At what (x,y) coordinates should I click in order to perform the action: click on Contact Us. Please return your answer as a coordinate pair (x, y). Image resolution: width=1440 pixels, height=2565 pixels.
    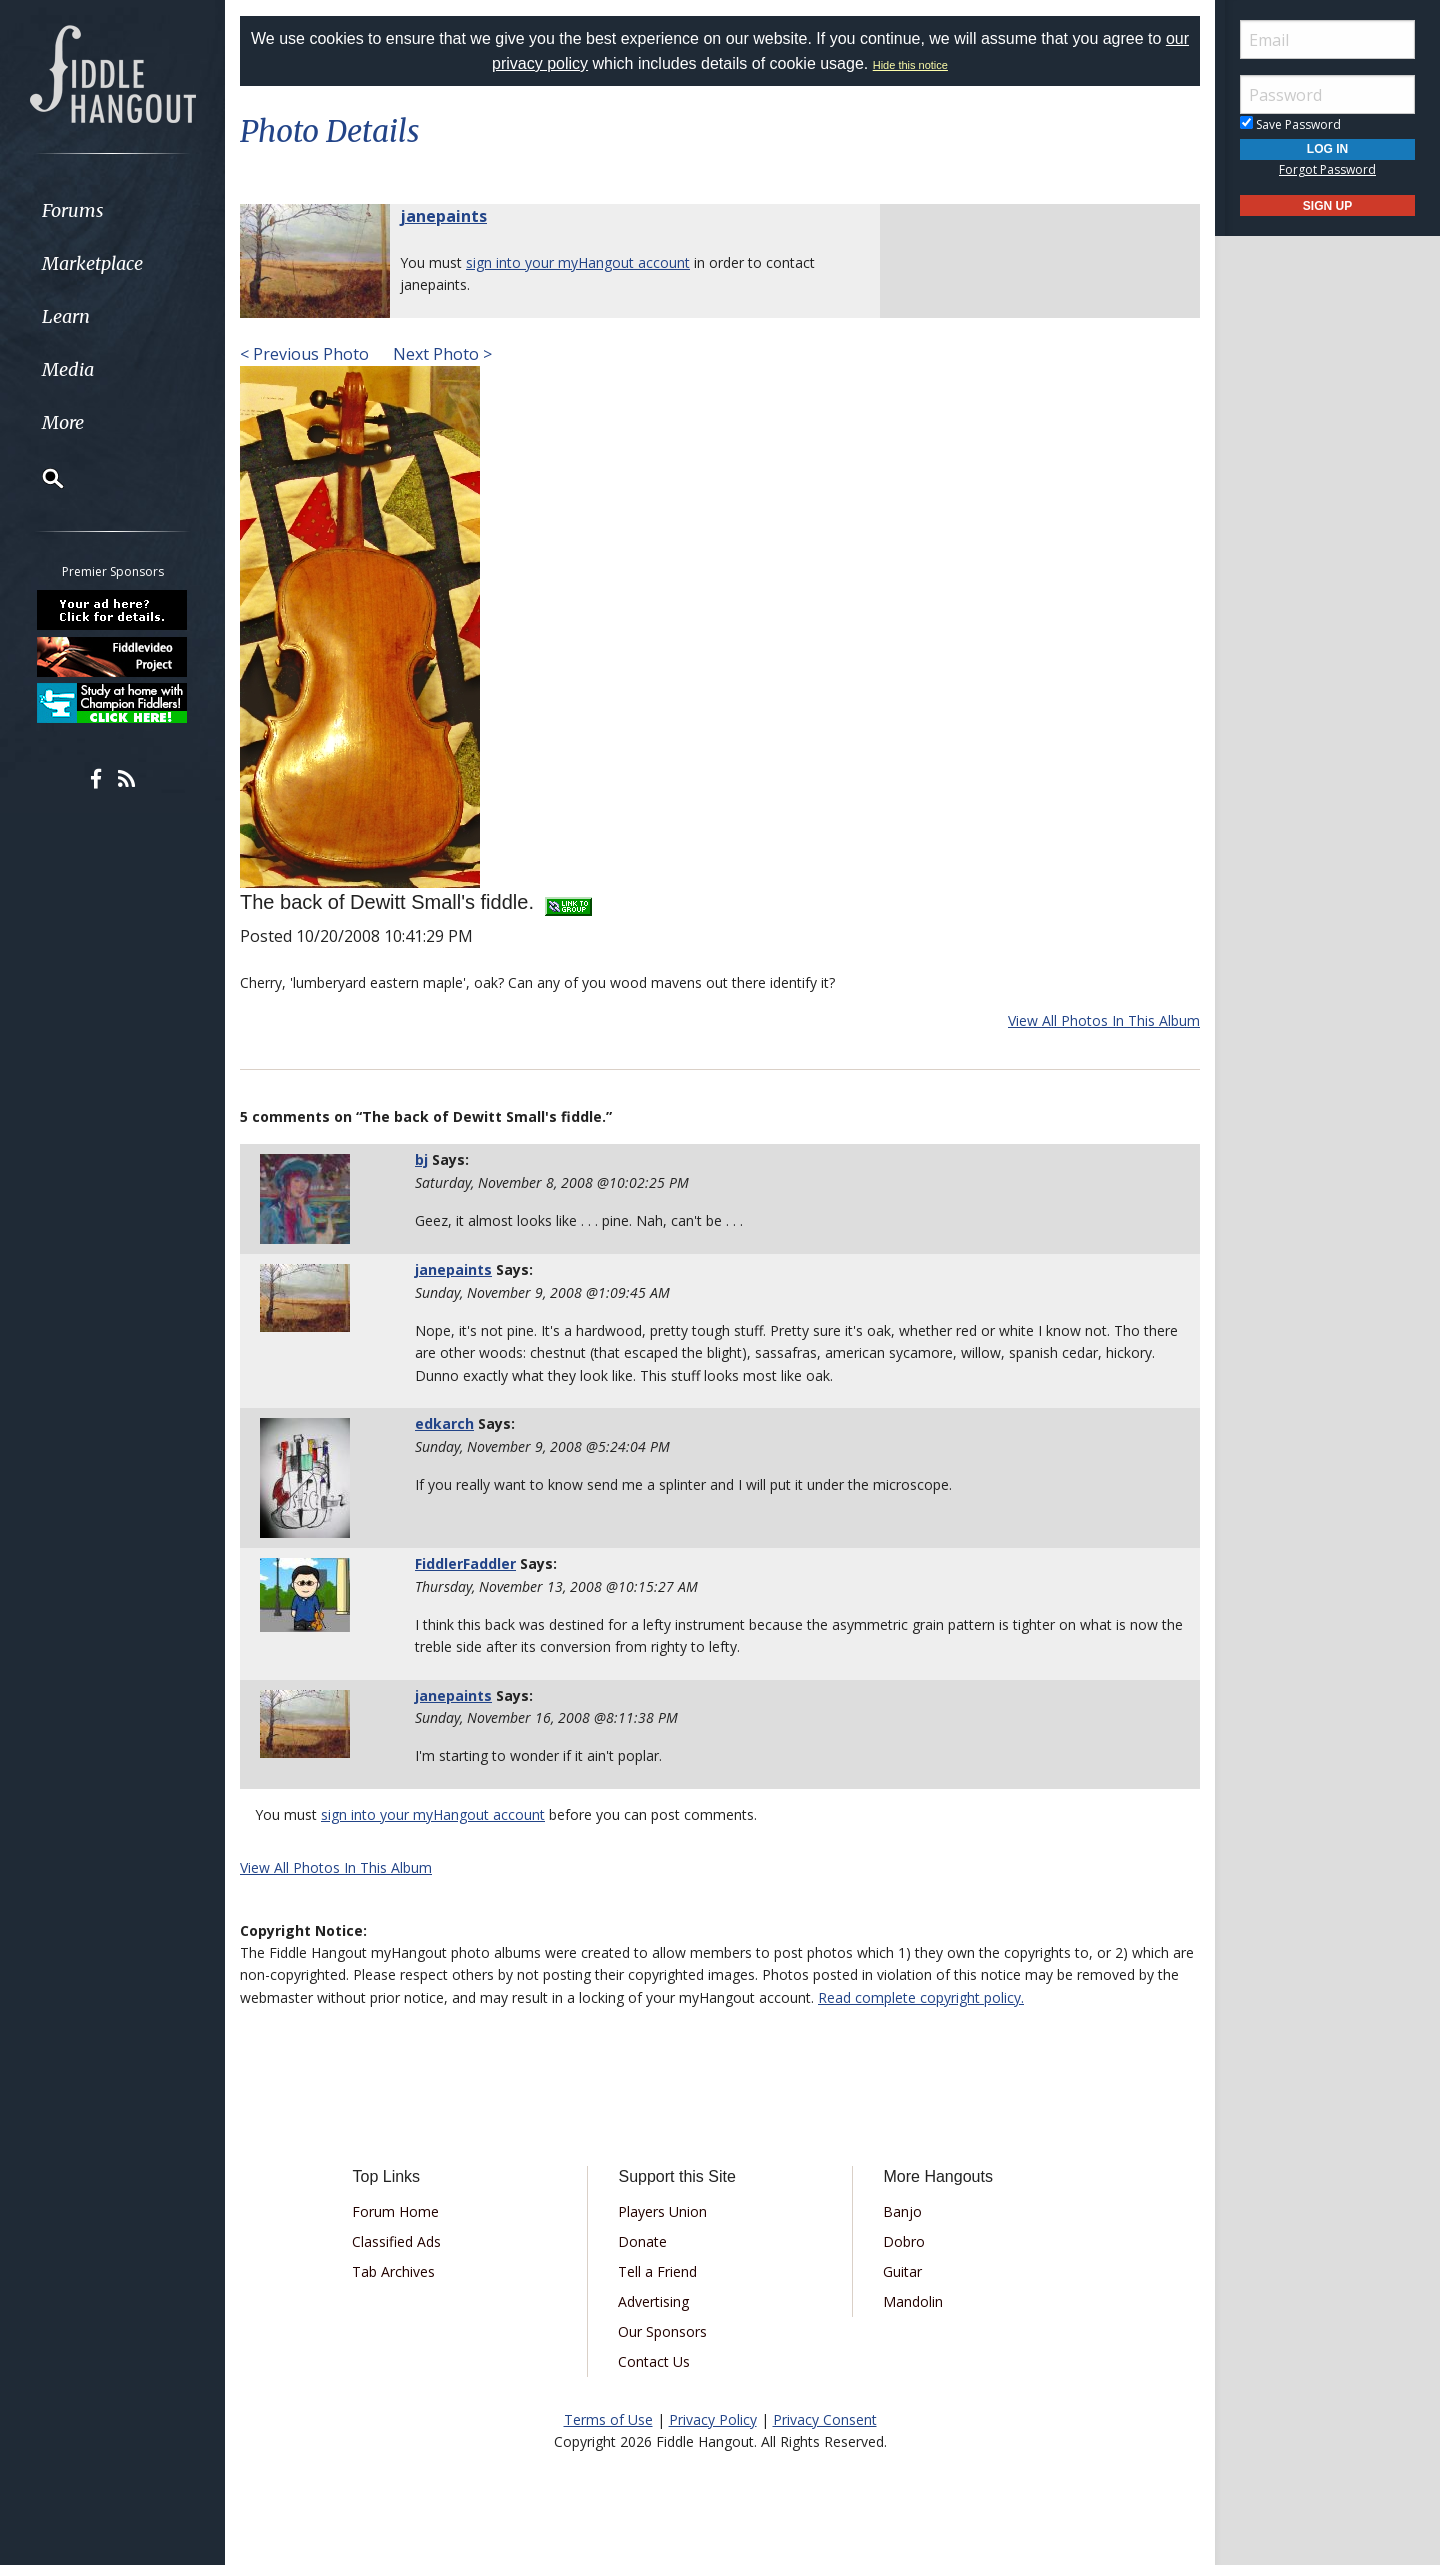
    Looking at the image, I should click on (654, 2361).